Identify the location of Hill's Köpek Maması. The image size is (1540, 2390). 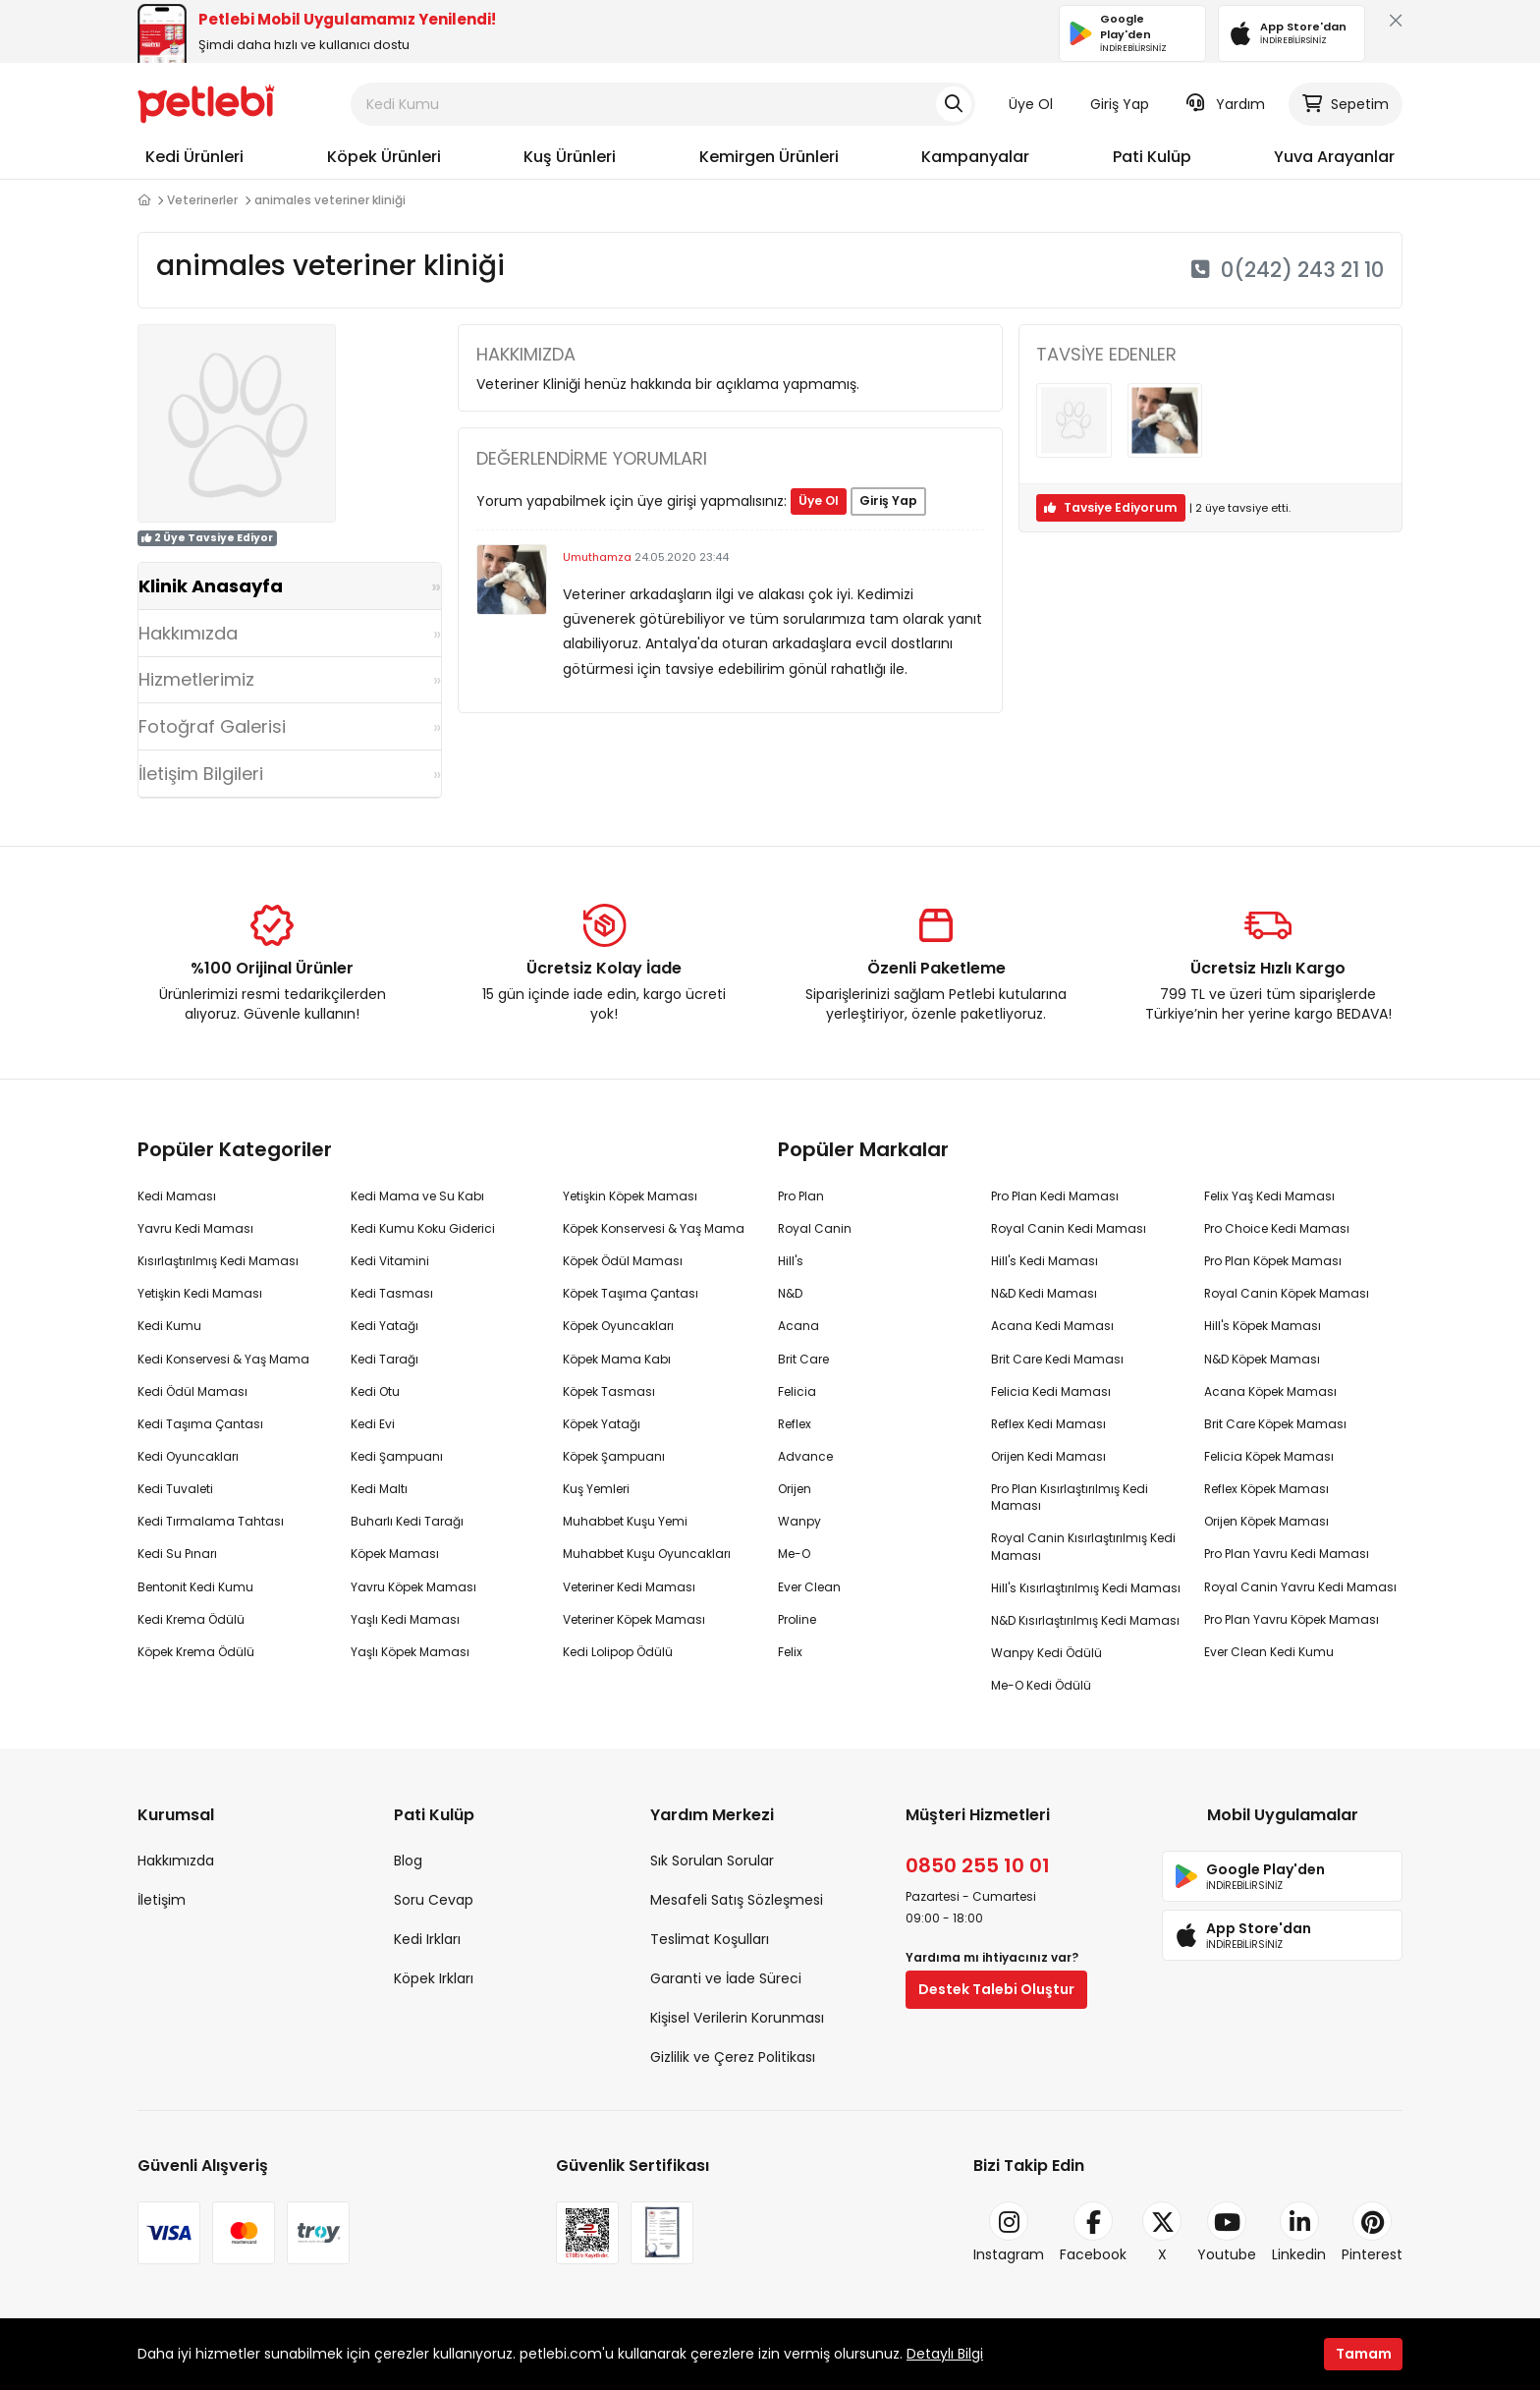
(1262, 1325).